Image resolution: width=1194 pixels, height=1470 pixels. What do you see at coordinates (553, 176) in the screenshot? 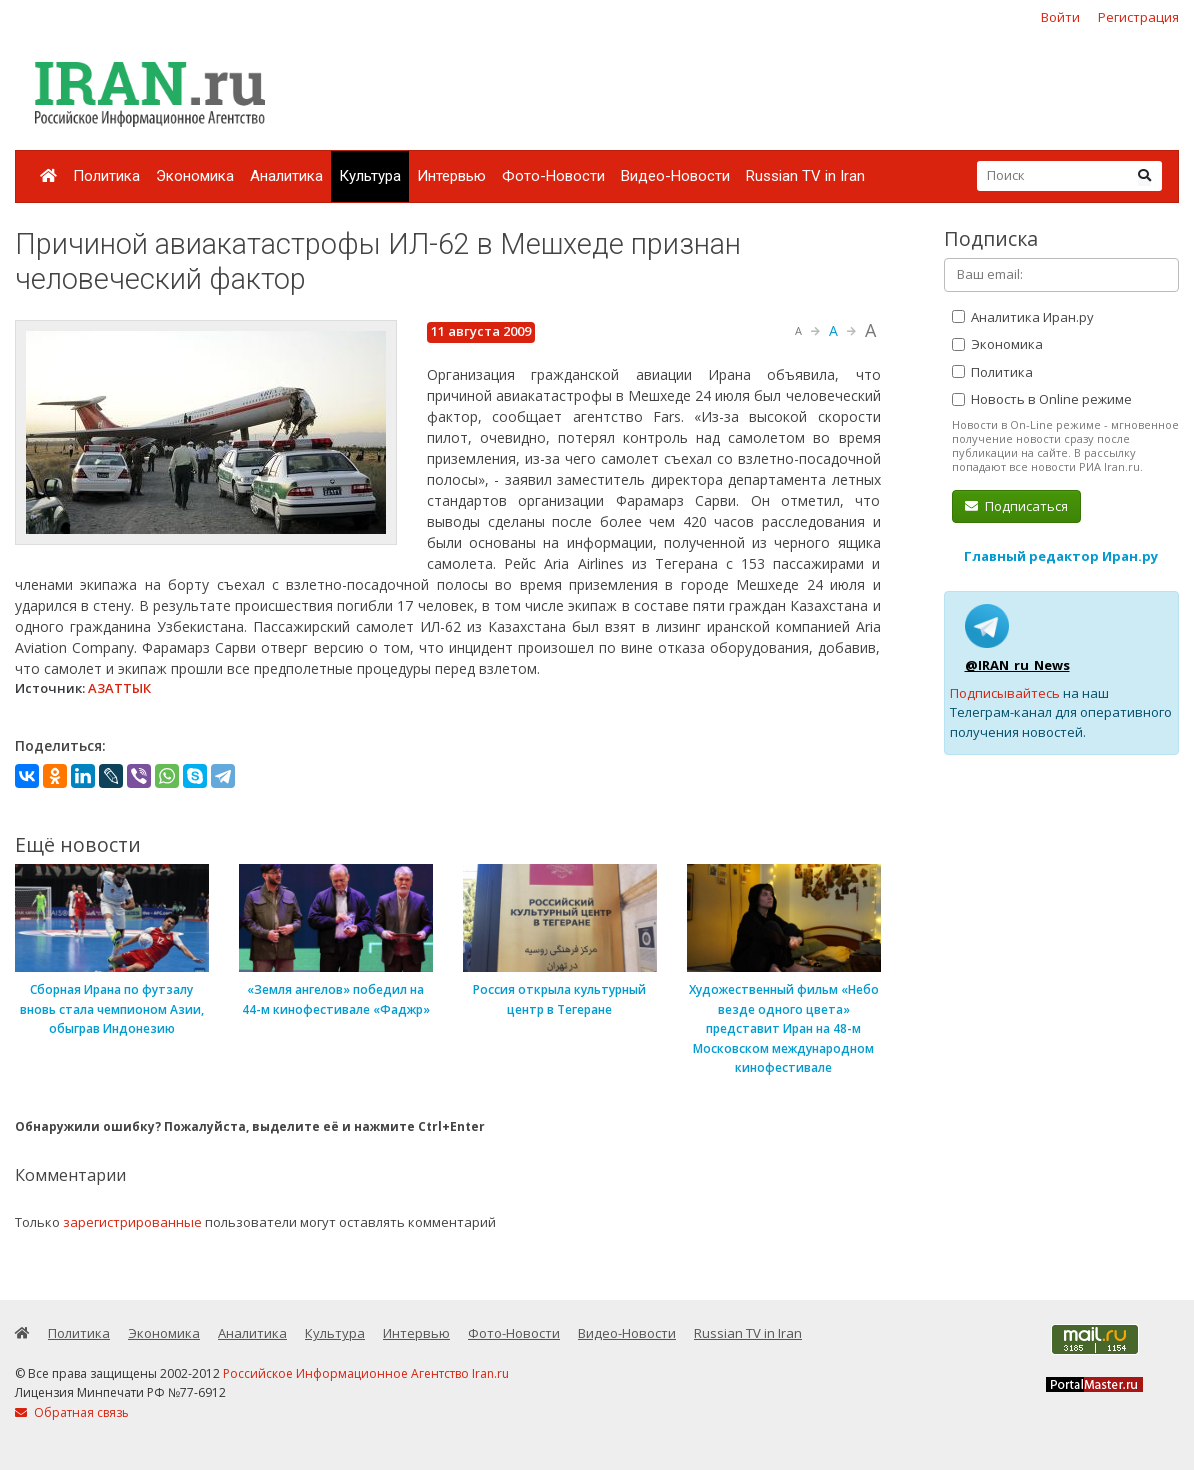
I see `Фото-Новости` at bounding box center [553, 176].